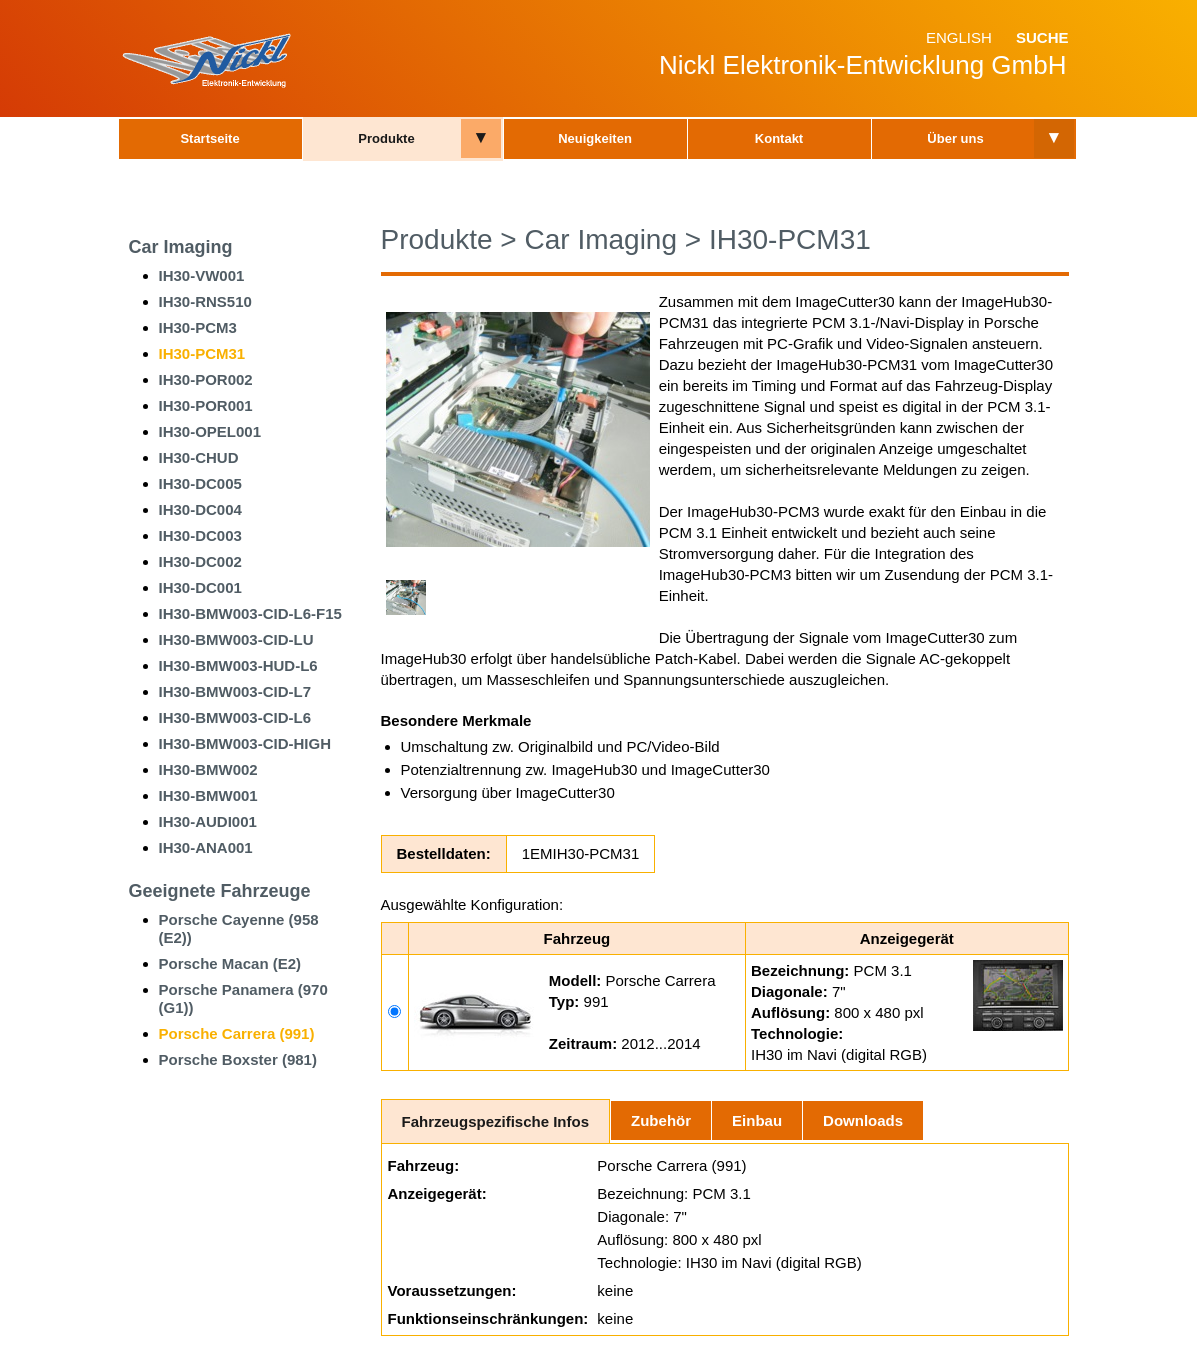  What do you see at coordinates (863, 1120) in the screenshot?
I see `Downloads` at bounding box center [863, 1120].